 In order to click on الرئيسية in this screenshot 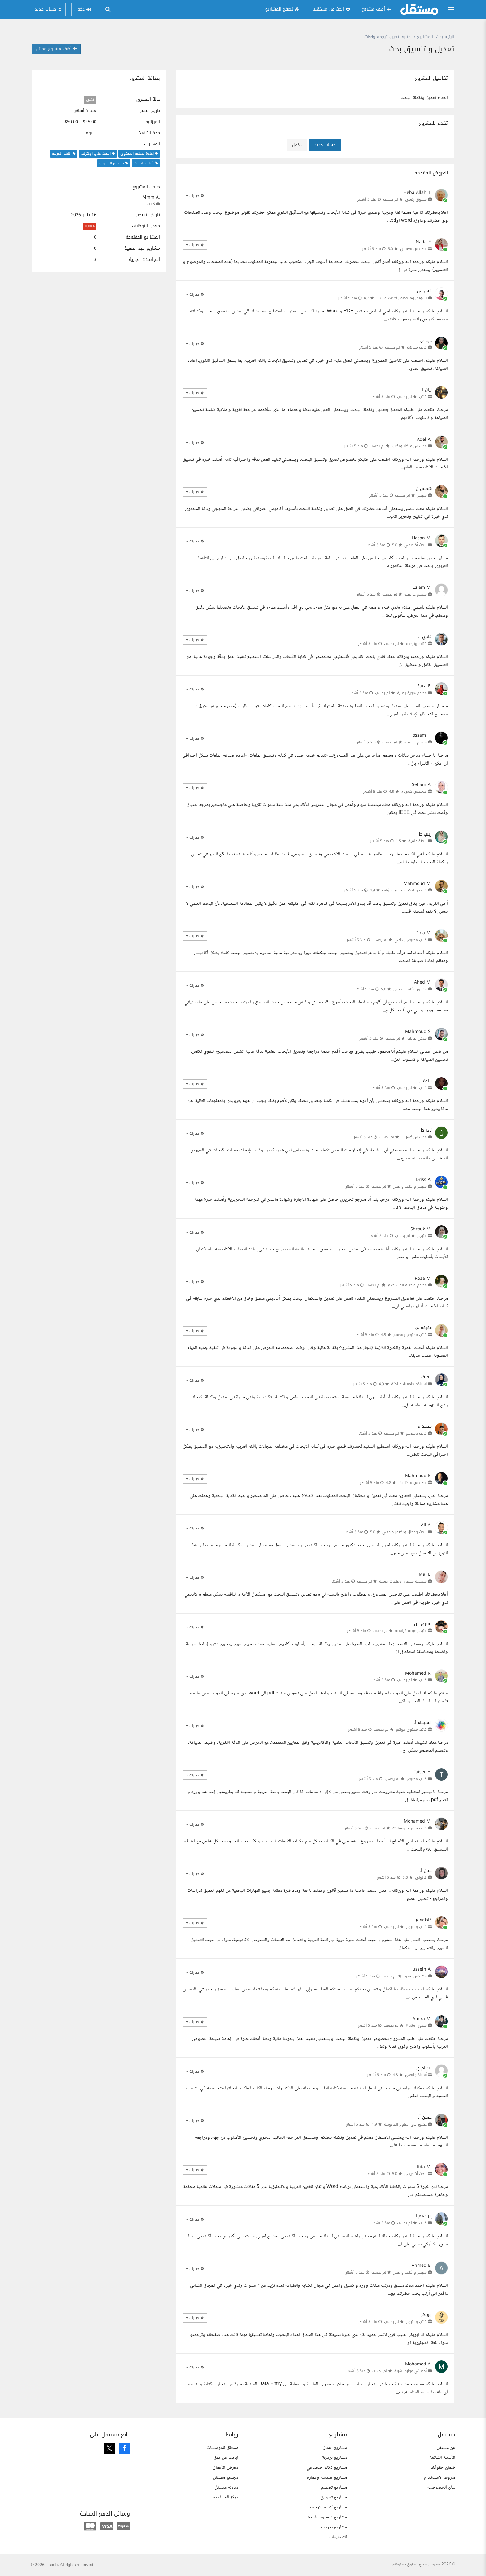, I will do `click(446, 37)`.